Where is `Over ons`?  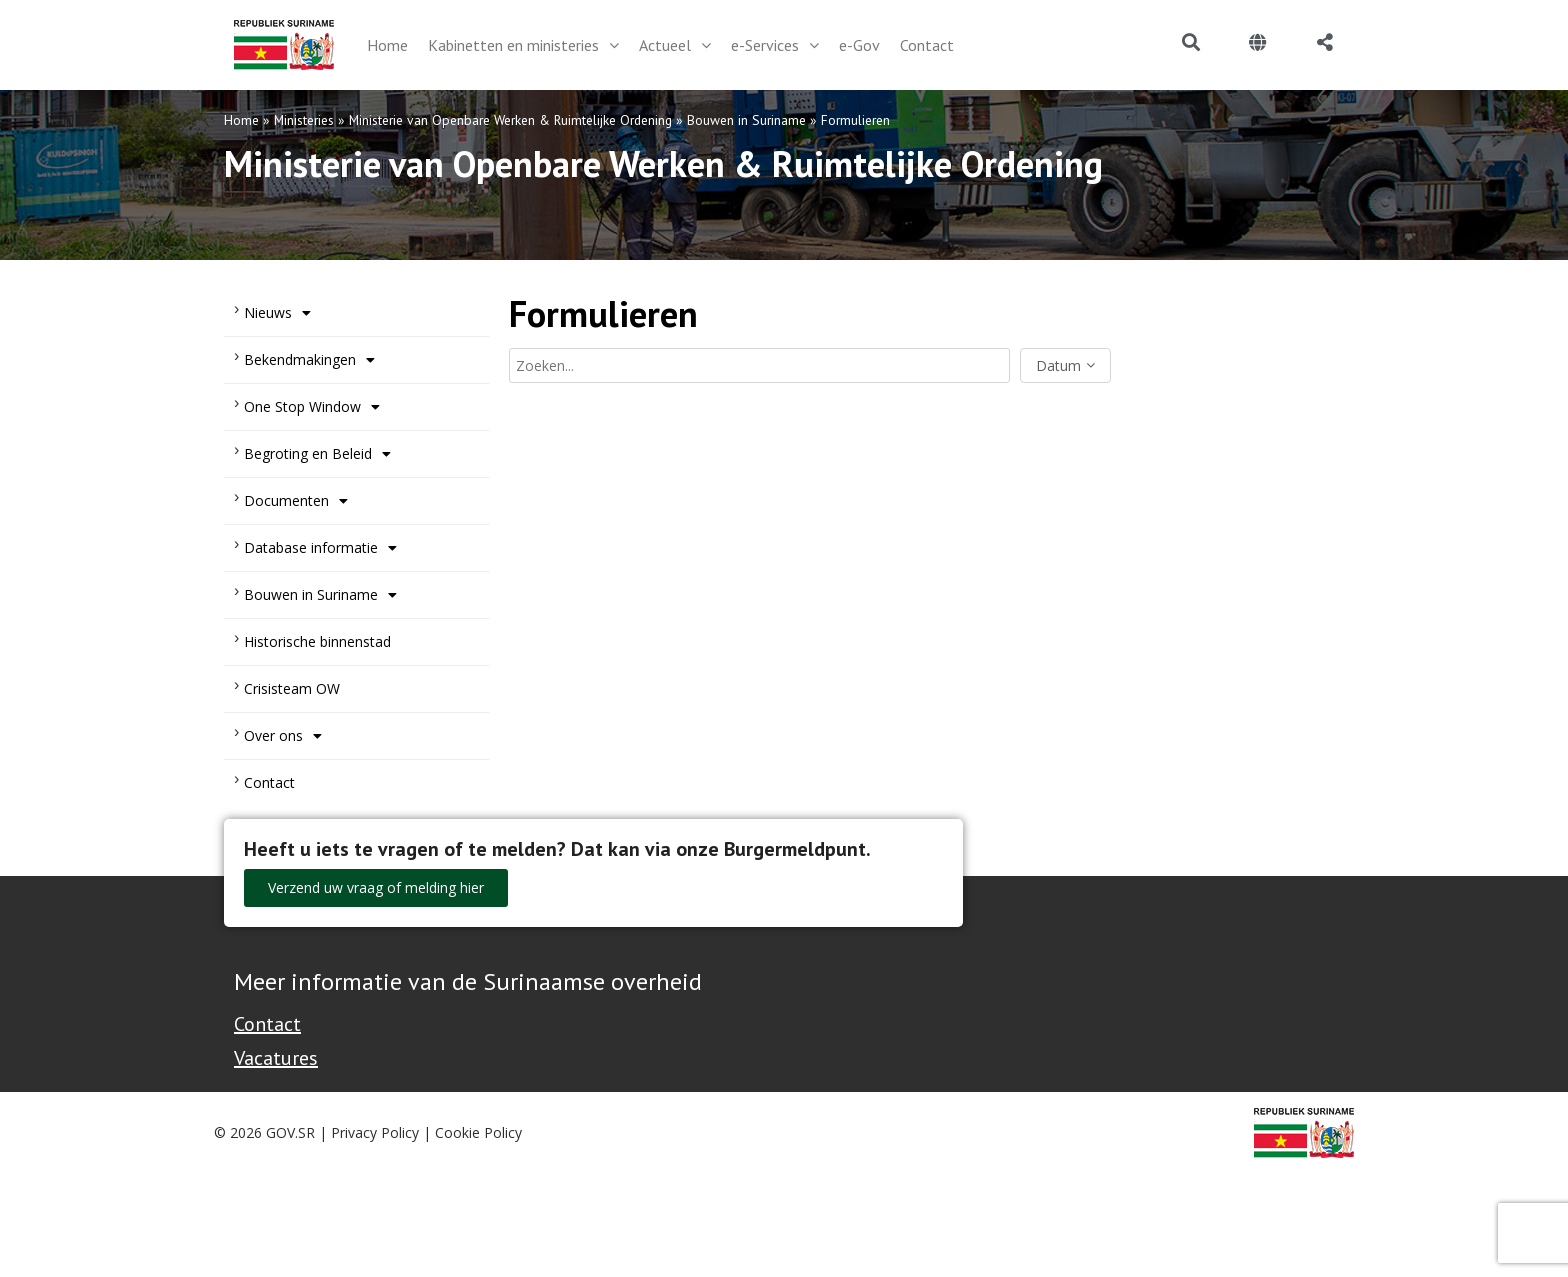 Over ons is located at coordinates (283, 736).